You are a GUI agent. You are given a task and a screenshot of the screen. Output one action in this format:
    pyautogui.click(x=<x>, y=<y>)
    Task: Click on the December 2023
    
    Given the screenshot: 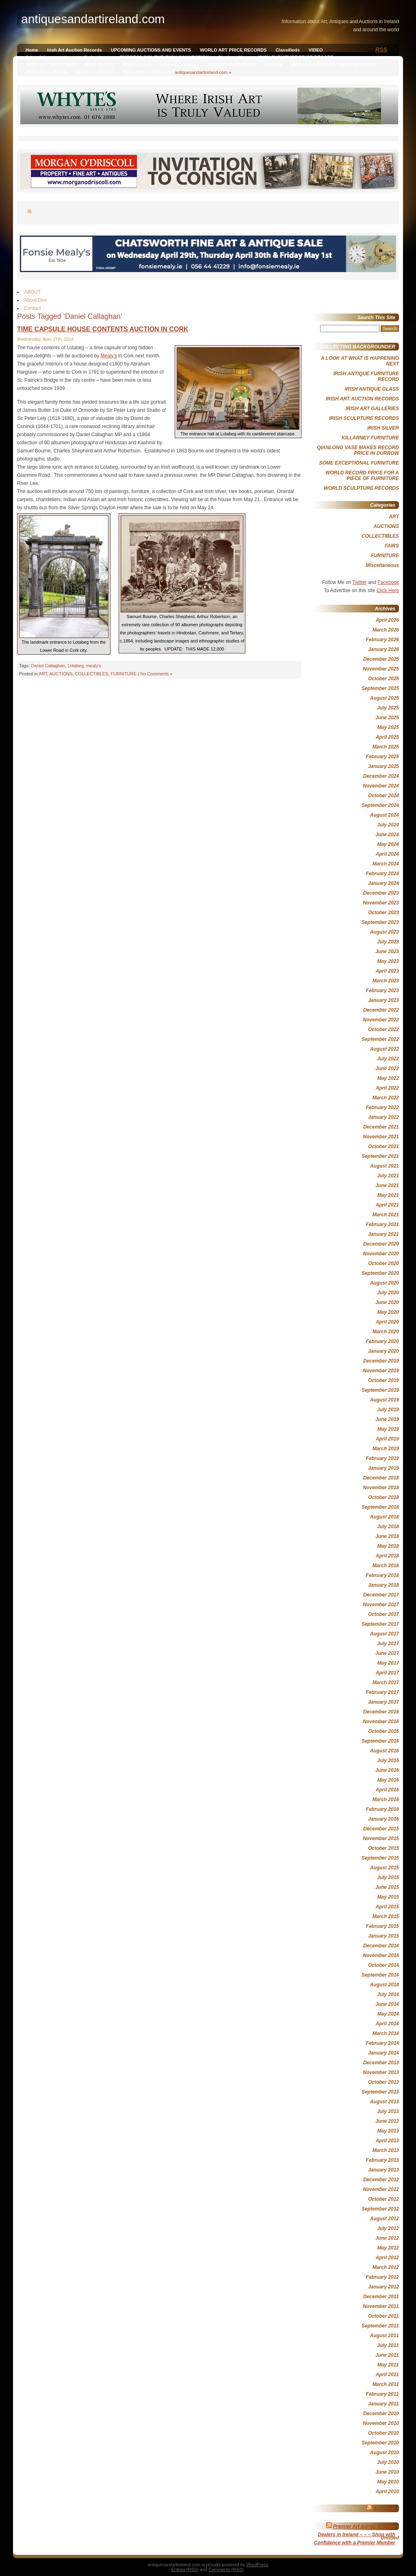 What is the action you would take?
    pyautogui.click(x=381, y=893)
    